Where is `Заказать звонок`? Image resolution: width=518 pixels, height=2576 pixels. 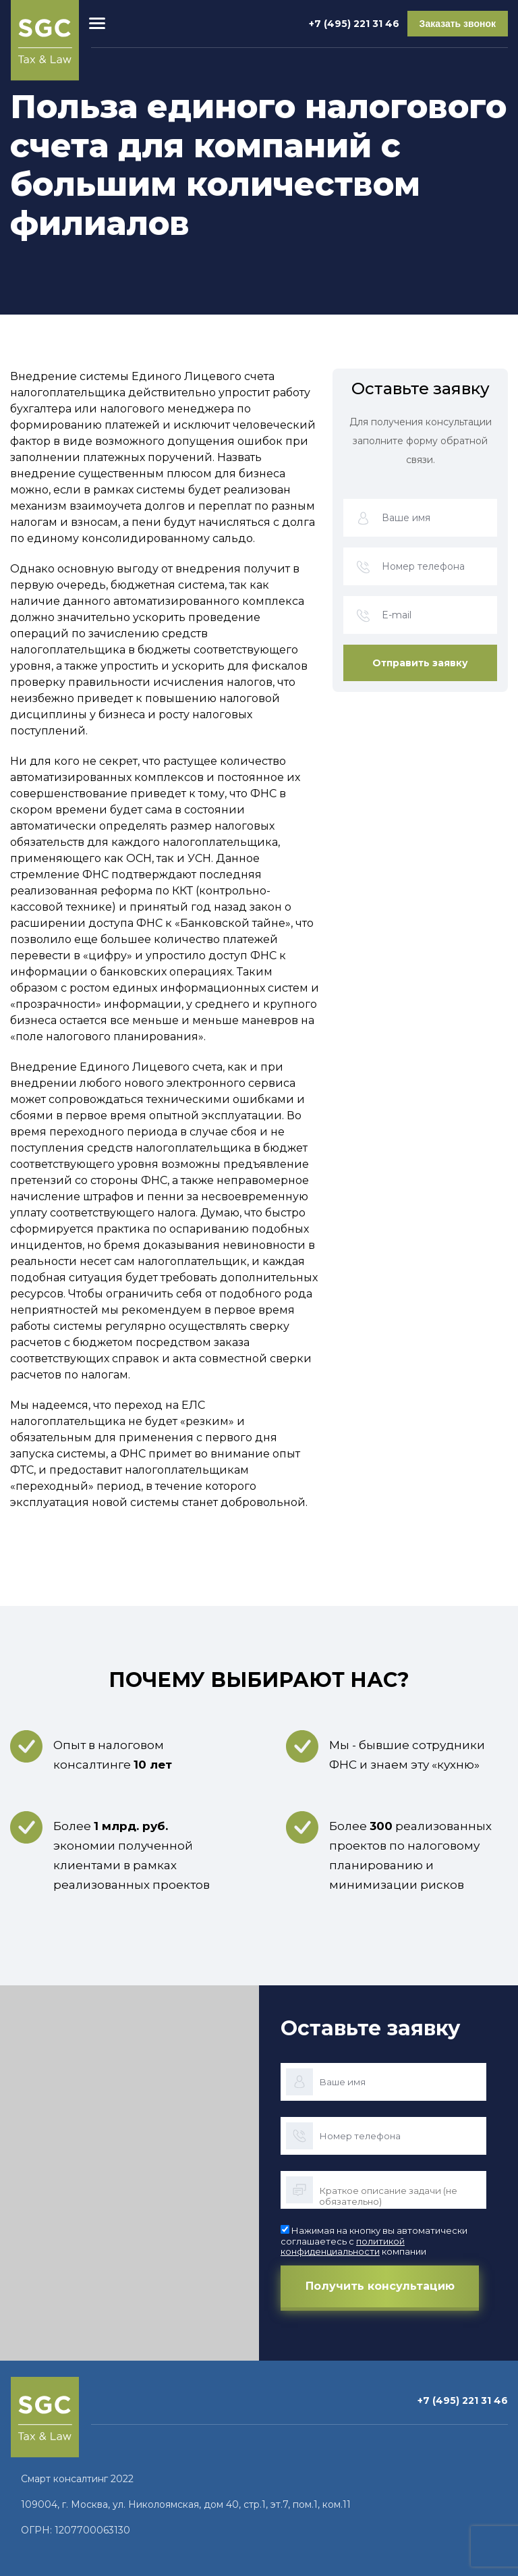
Заказать звонок is located at coordinates (458, 23).